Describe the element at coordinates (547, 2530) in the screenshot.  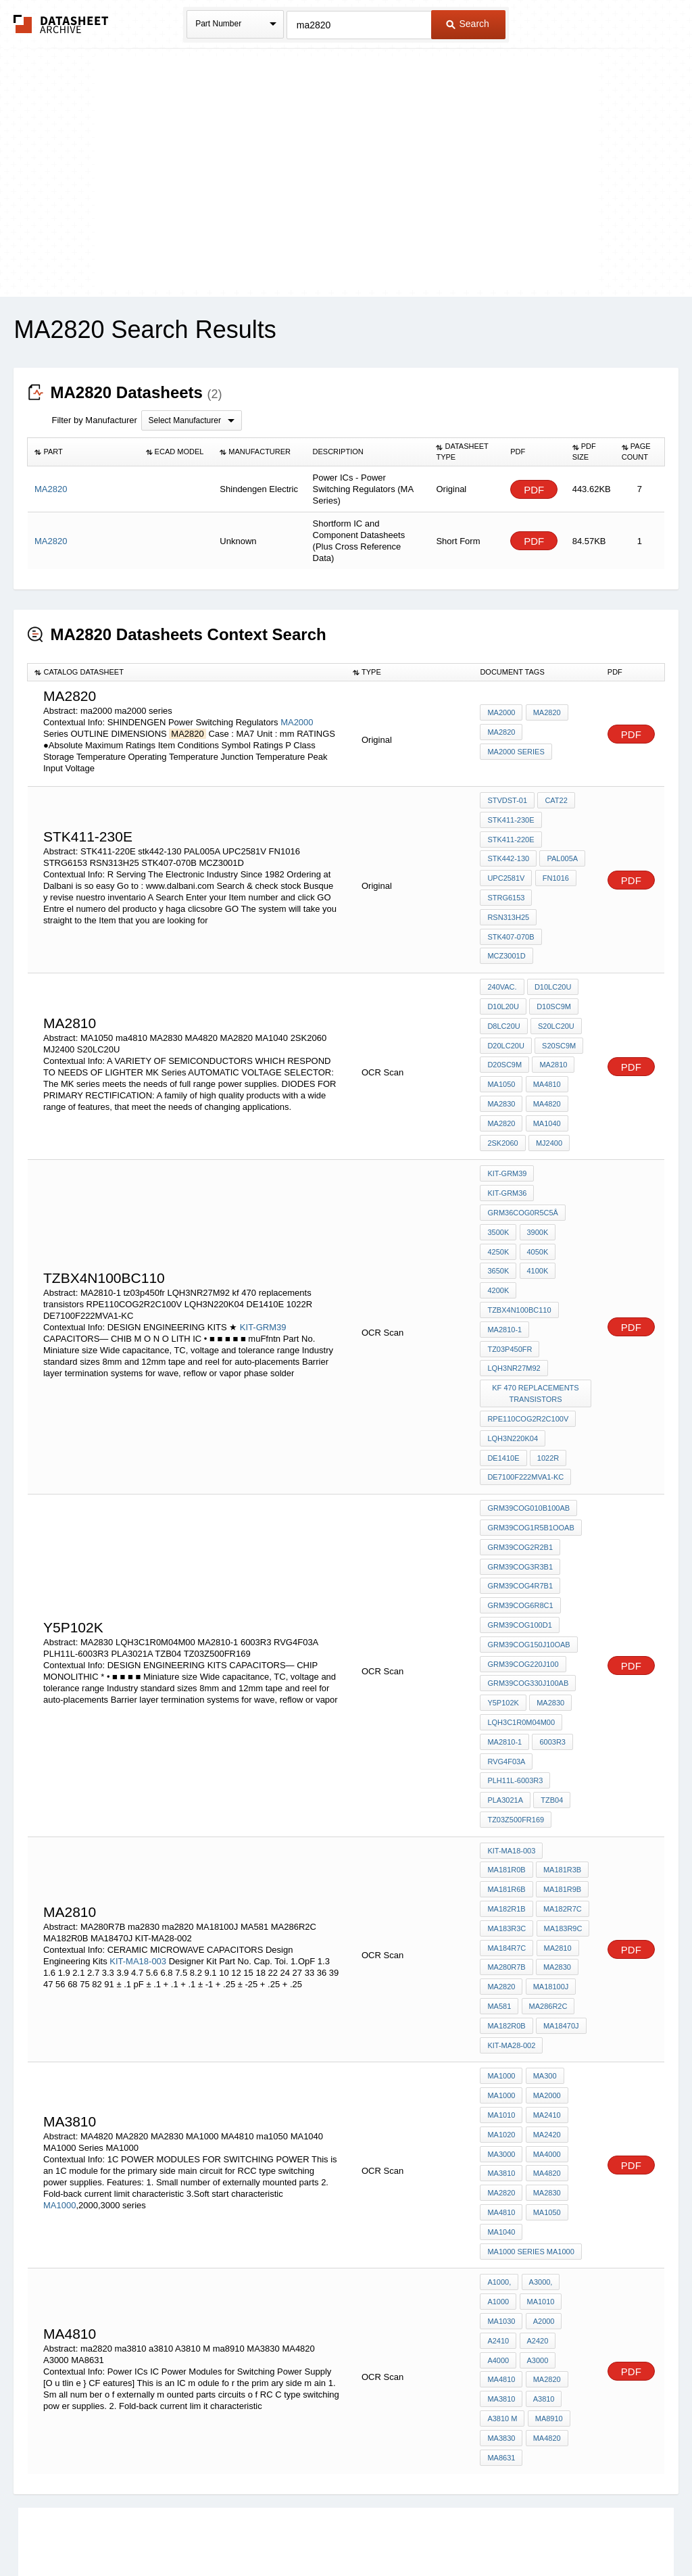
I see `Contact Us` at that location.